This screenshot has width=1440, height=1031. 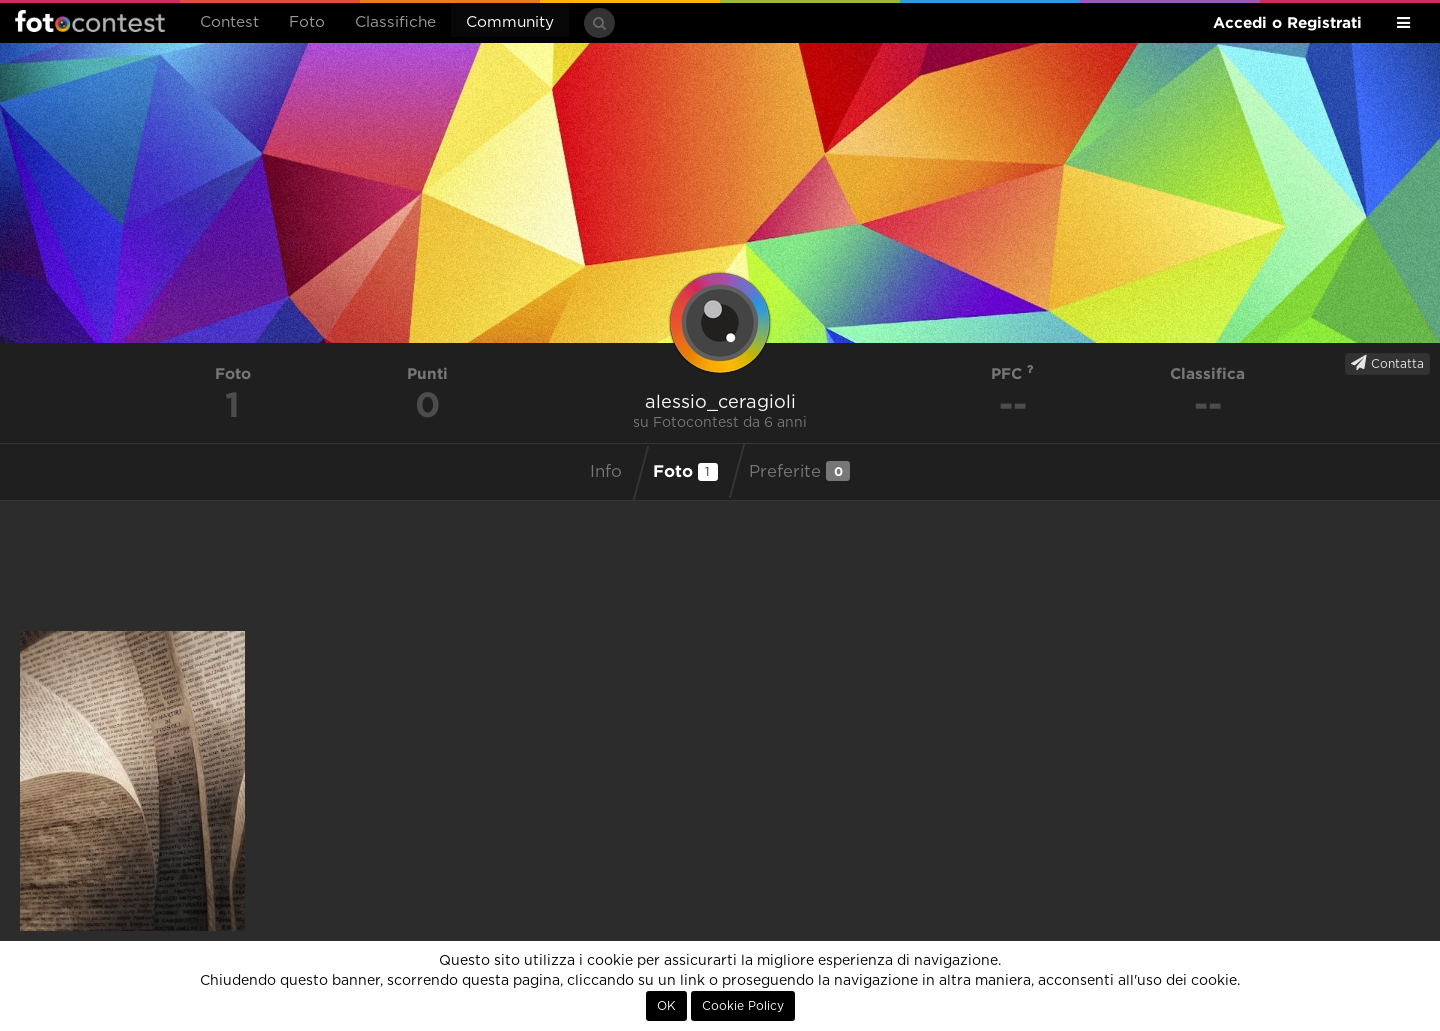 I want to click on Contatta, so click(x=1387, y=363).